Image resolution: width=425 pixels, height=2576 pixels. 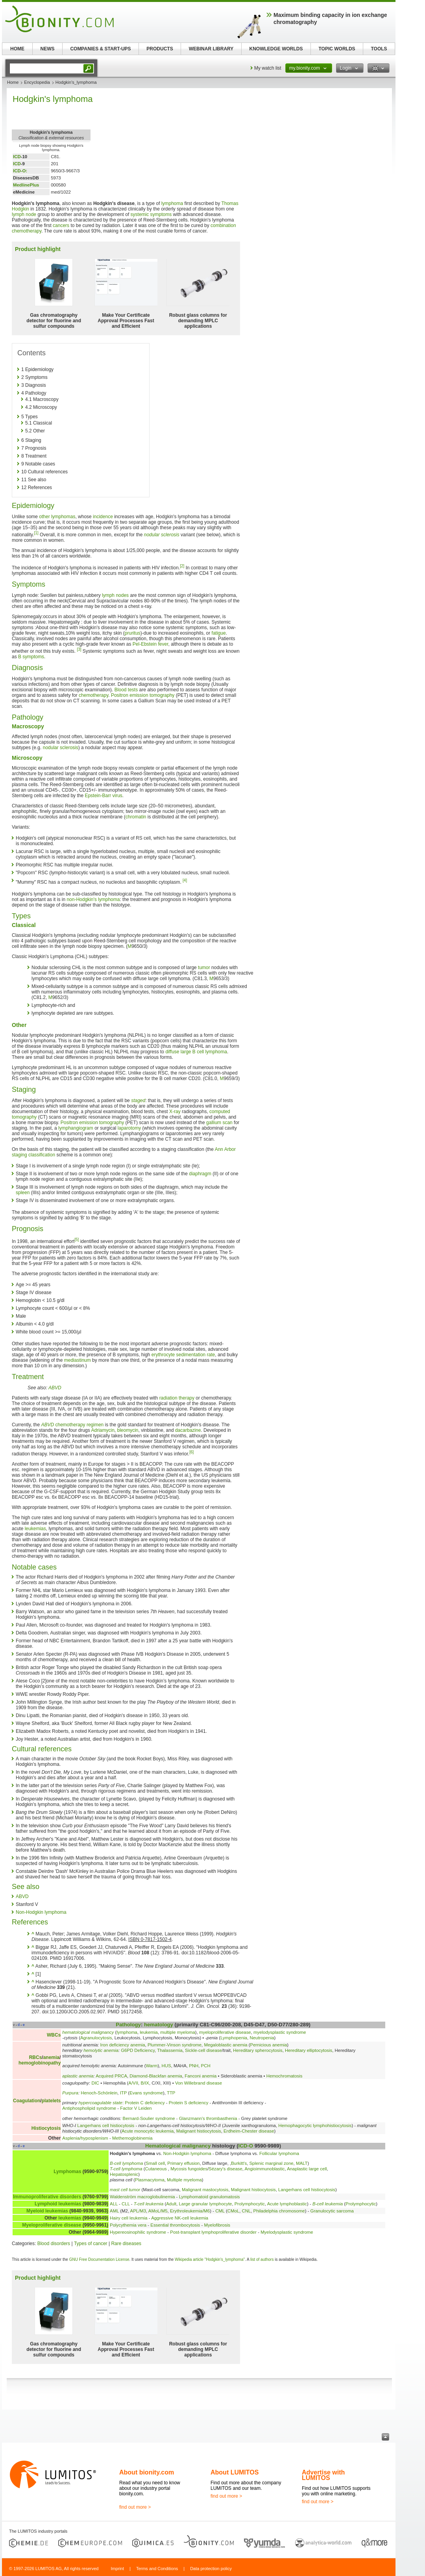 What do you see at coordinates (146, 2472) in the screenshot?
I see `About bionity.com` at bounding box center [146, 2472].